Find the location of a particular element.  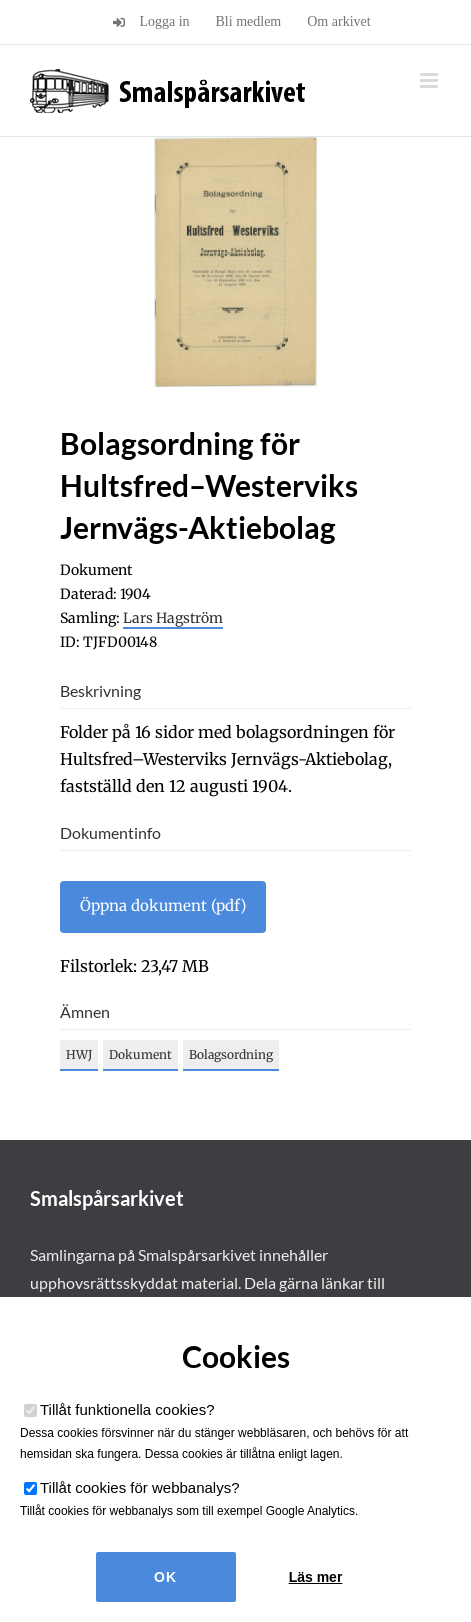

HWJ is located at coordinates (79, 1054).